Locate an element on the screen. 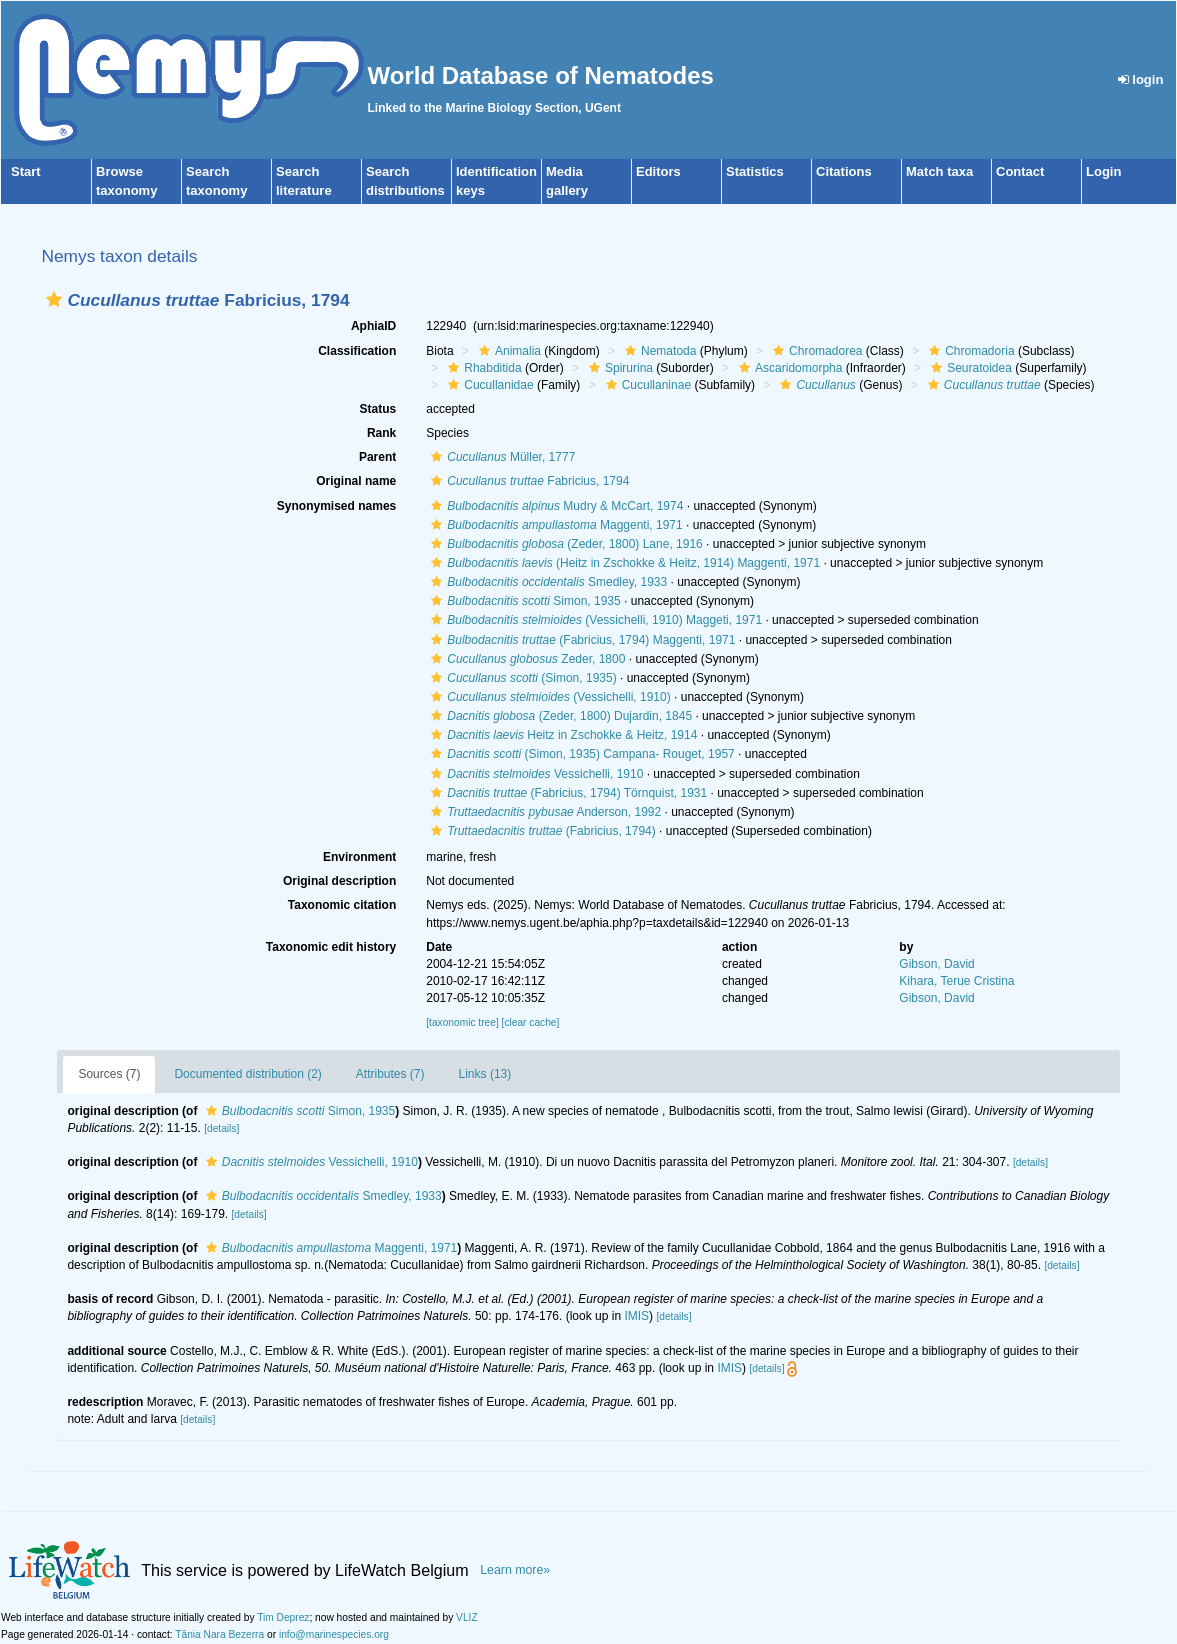 The width and height of the screenshot is (1177, 1644). Match taxa is located at coordinates (939, 171).